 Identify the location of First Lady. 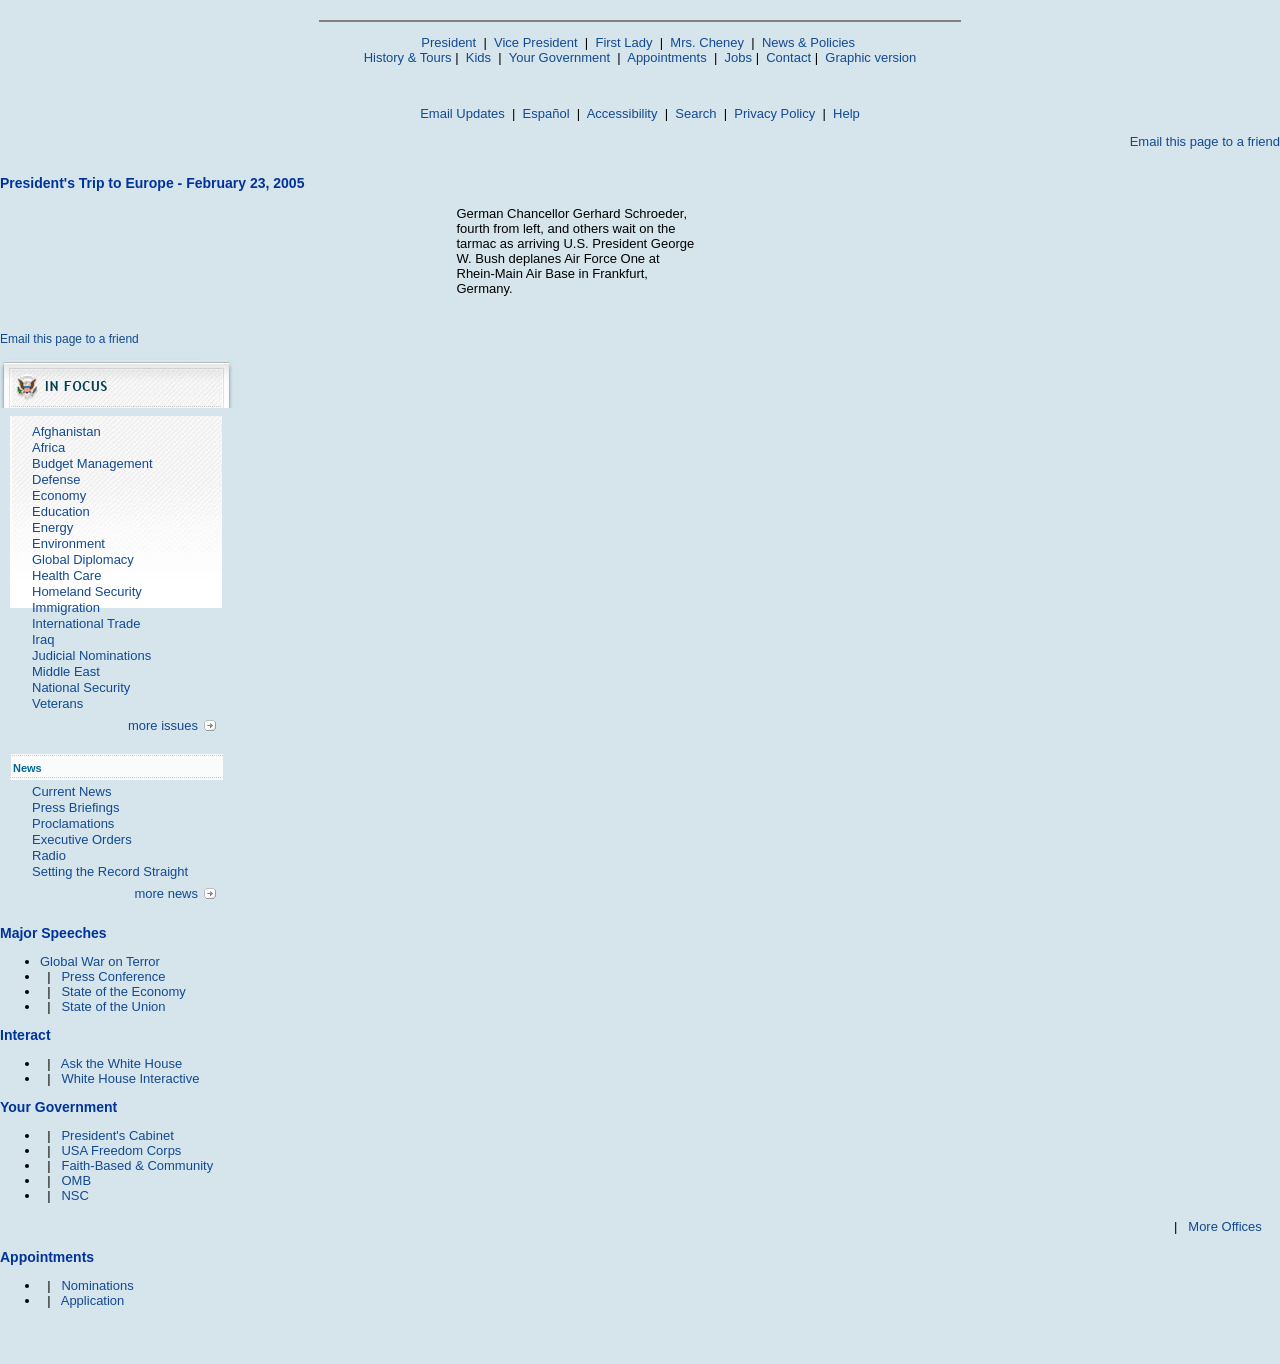
(623, 42).